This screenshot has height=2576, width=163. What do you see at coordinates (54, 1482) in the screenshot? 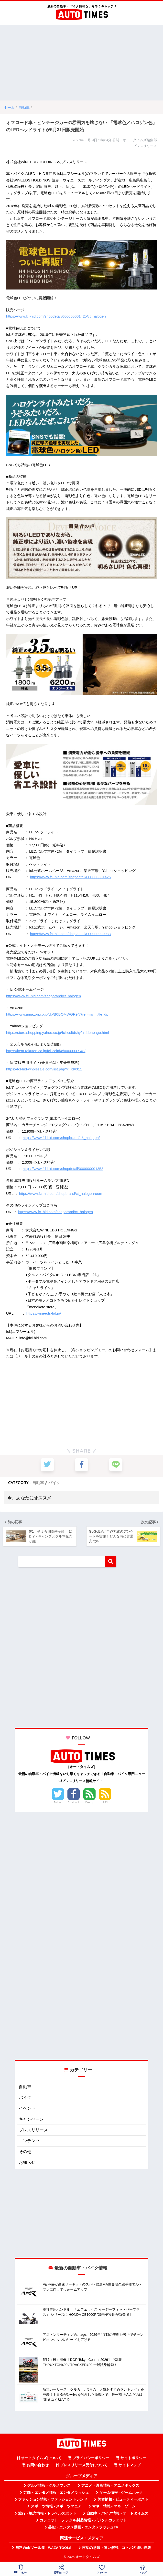
I see `バイク` at bounding box center [54, 1482].